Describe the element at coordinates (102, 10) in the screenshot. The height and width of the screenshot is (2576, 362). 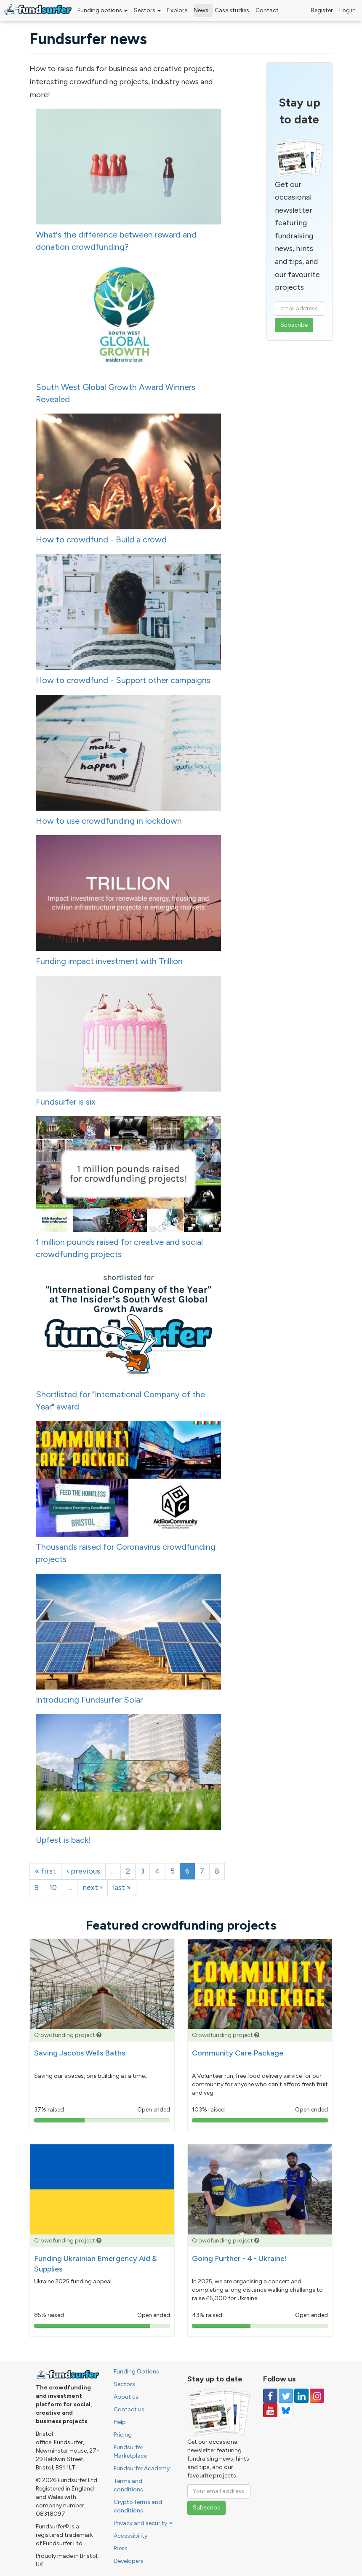
I see `Funding options` at that location.